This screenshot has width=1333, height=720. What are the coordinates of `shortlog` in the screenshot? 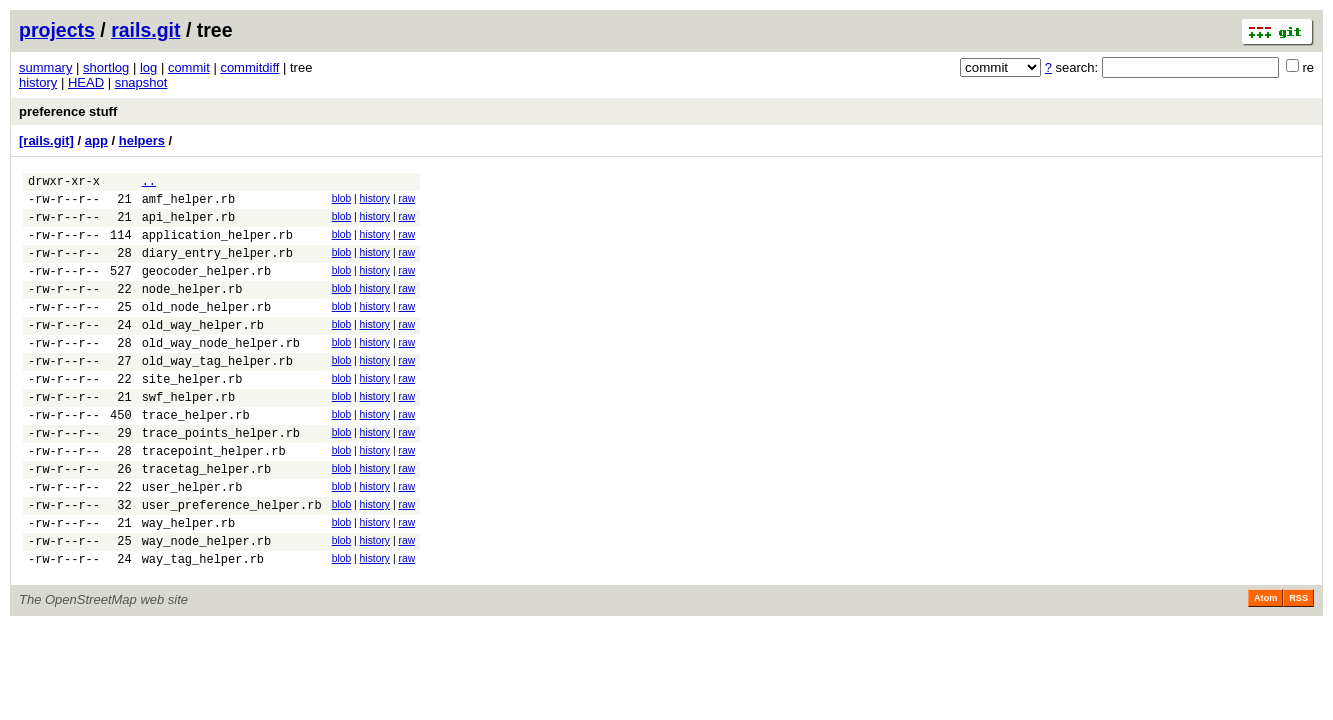 It's located at (106, 67).